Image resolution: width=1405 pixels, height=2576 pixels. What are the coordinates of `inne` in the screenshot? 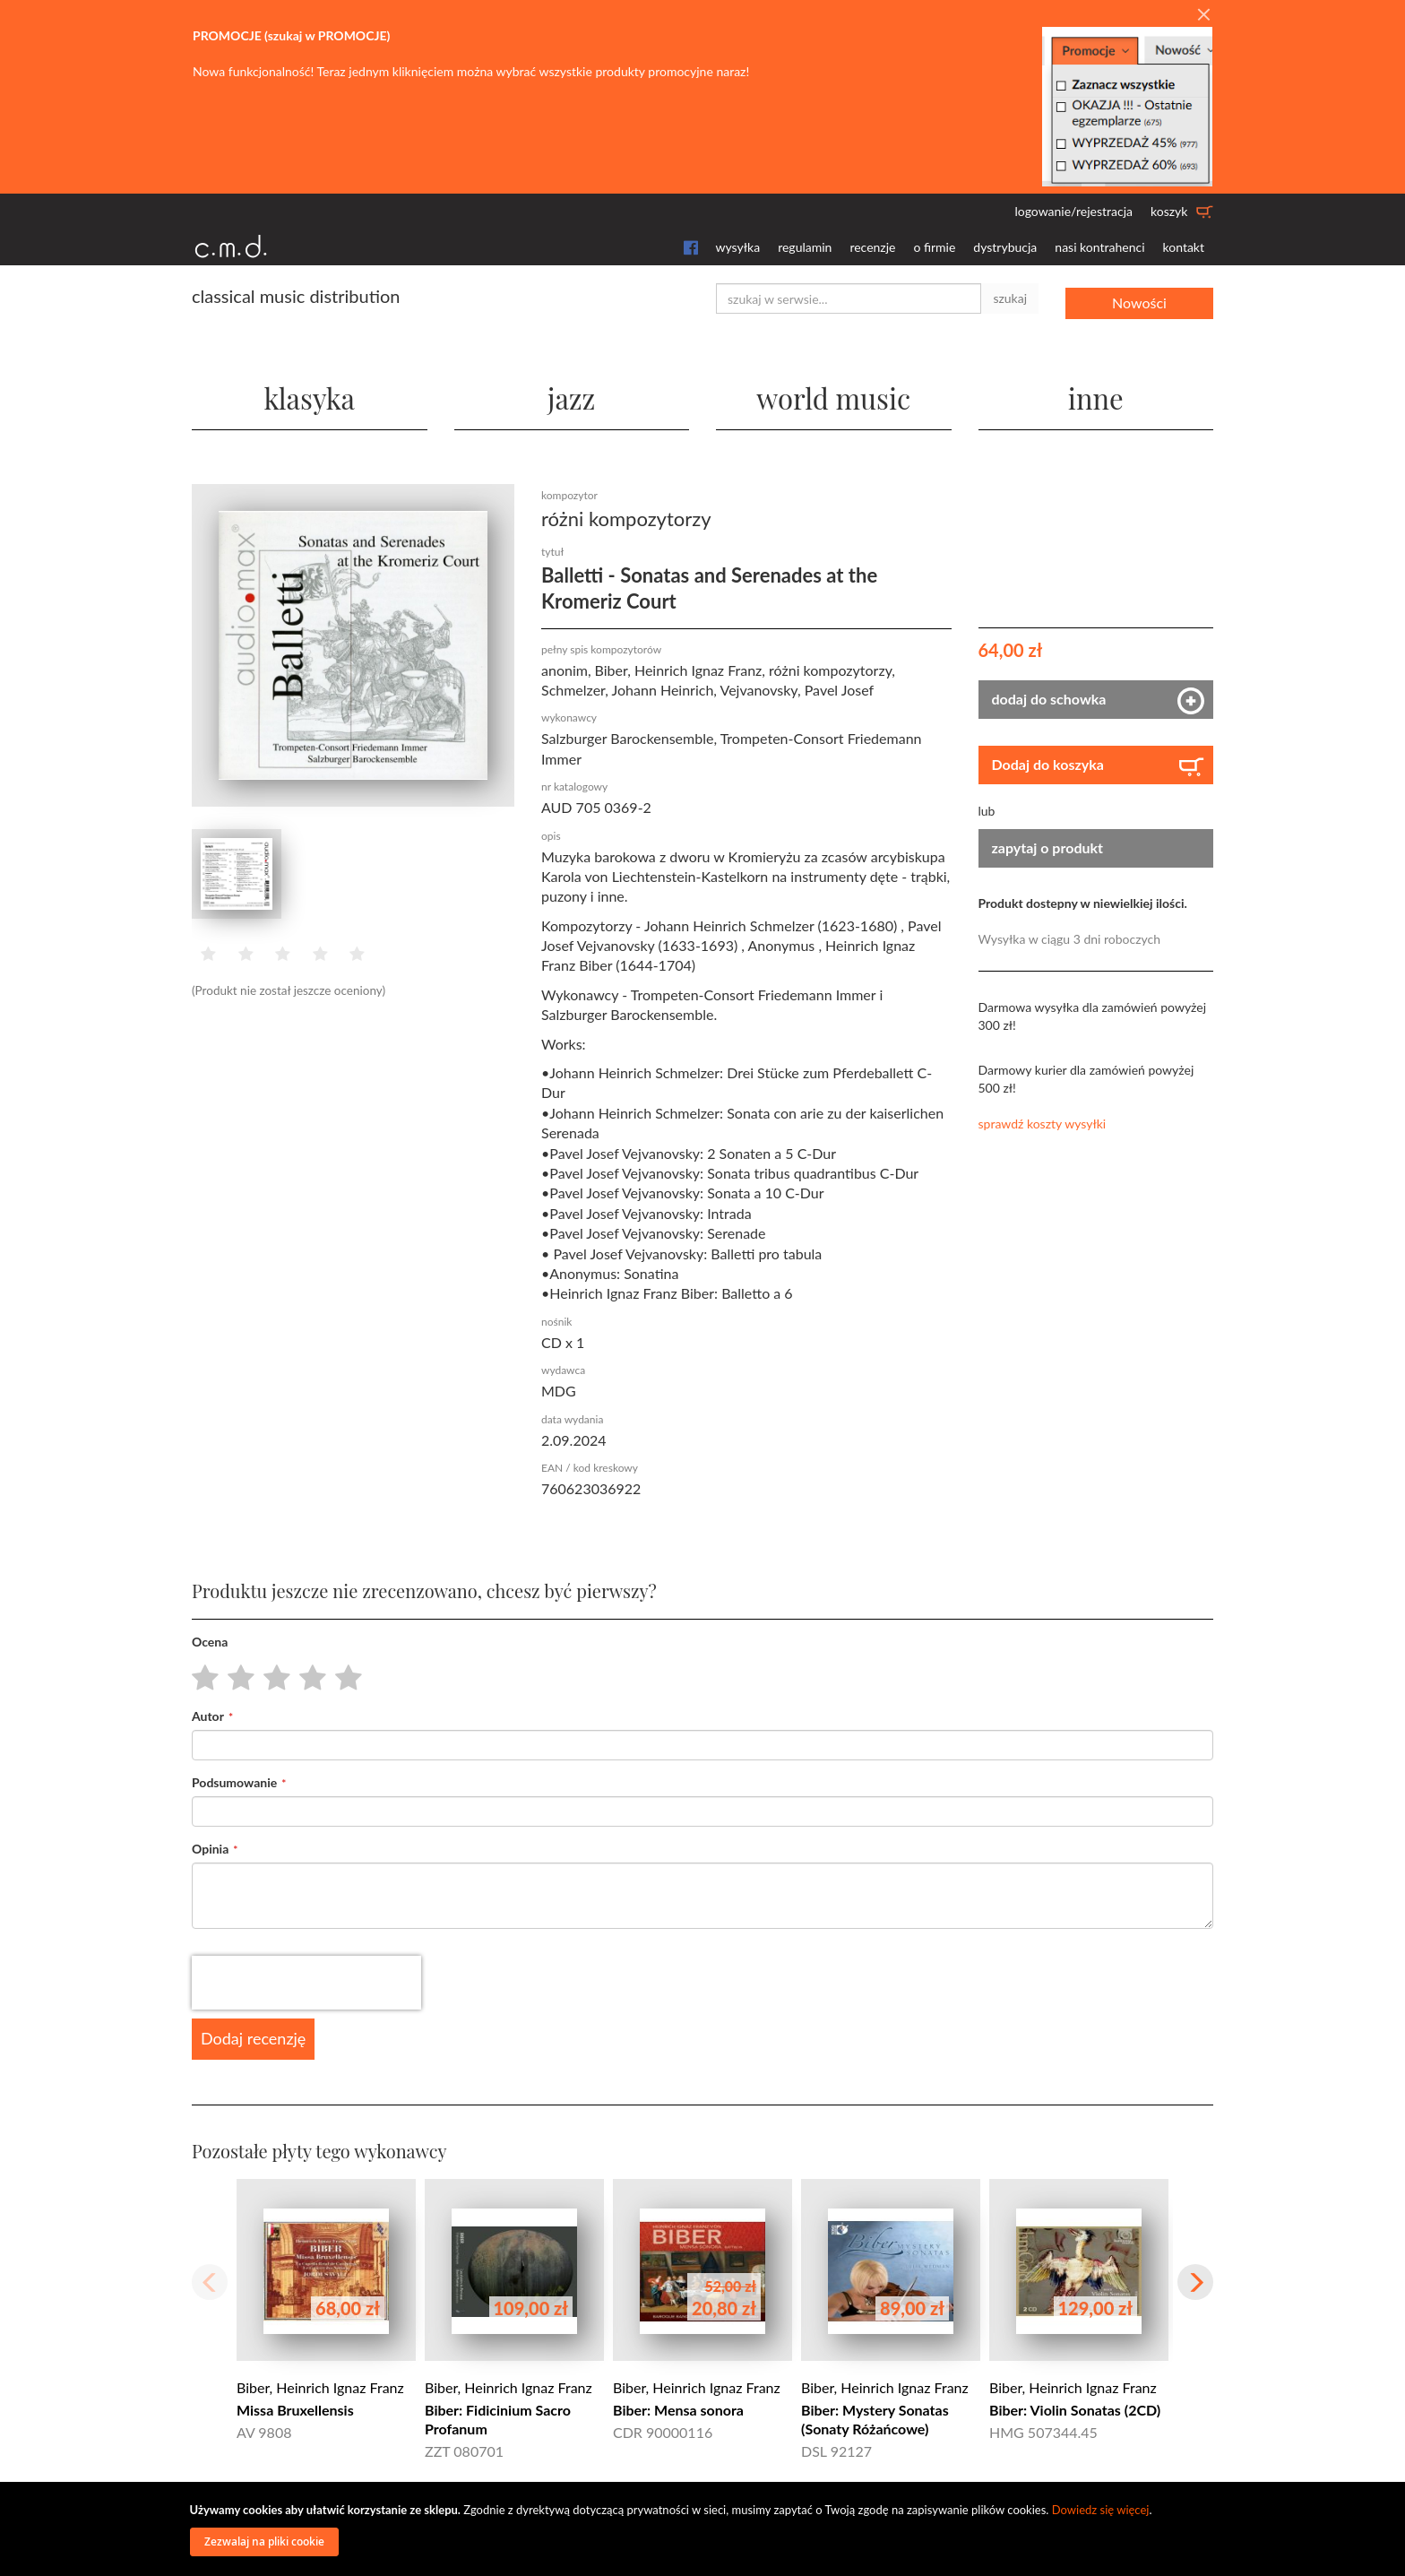 It's located at (1096, 394).